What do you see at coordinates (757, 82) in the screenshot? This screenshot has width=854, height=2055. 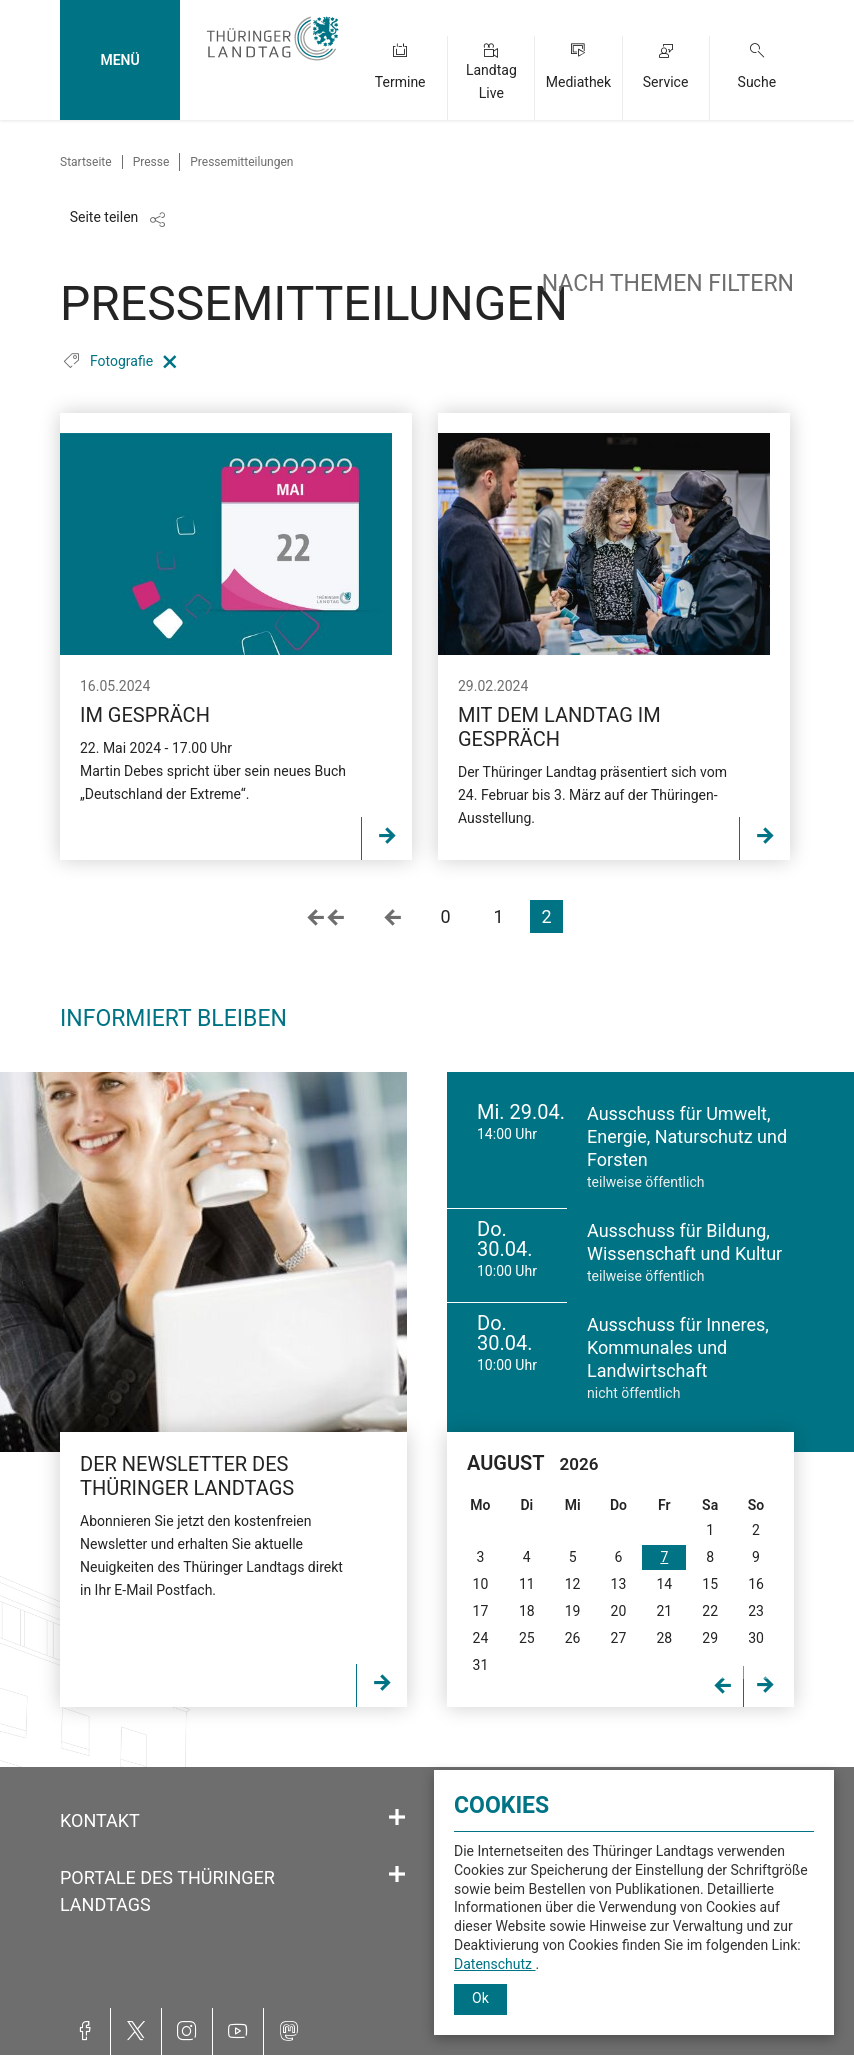 I see `Suche` at bounding box center [757, 82].